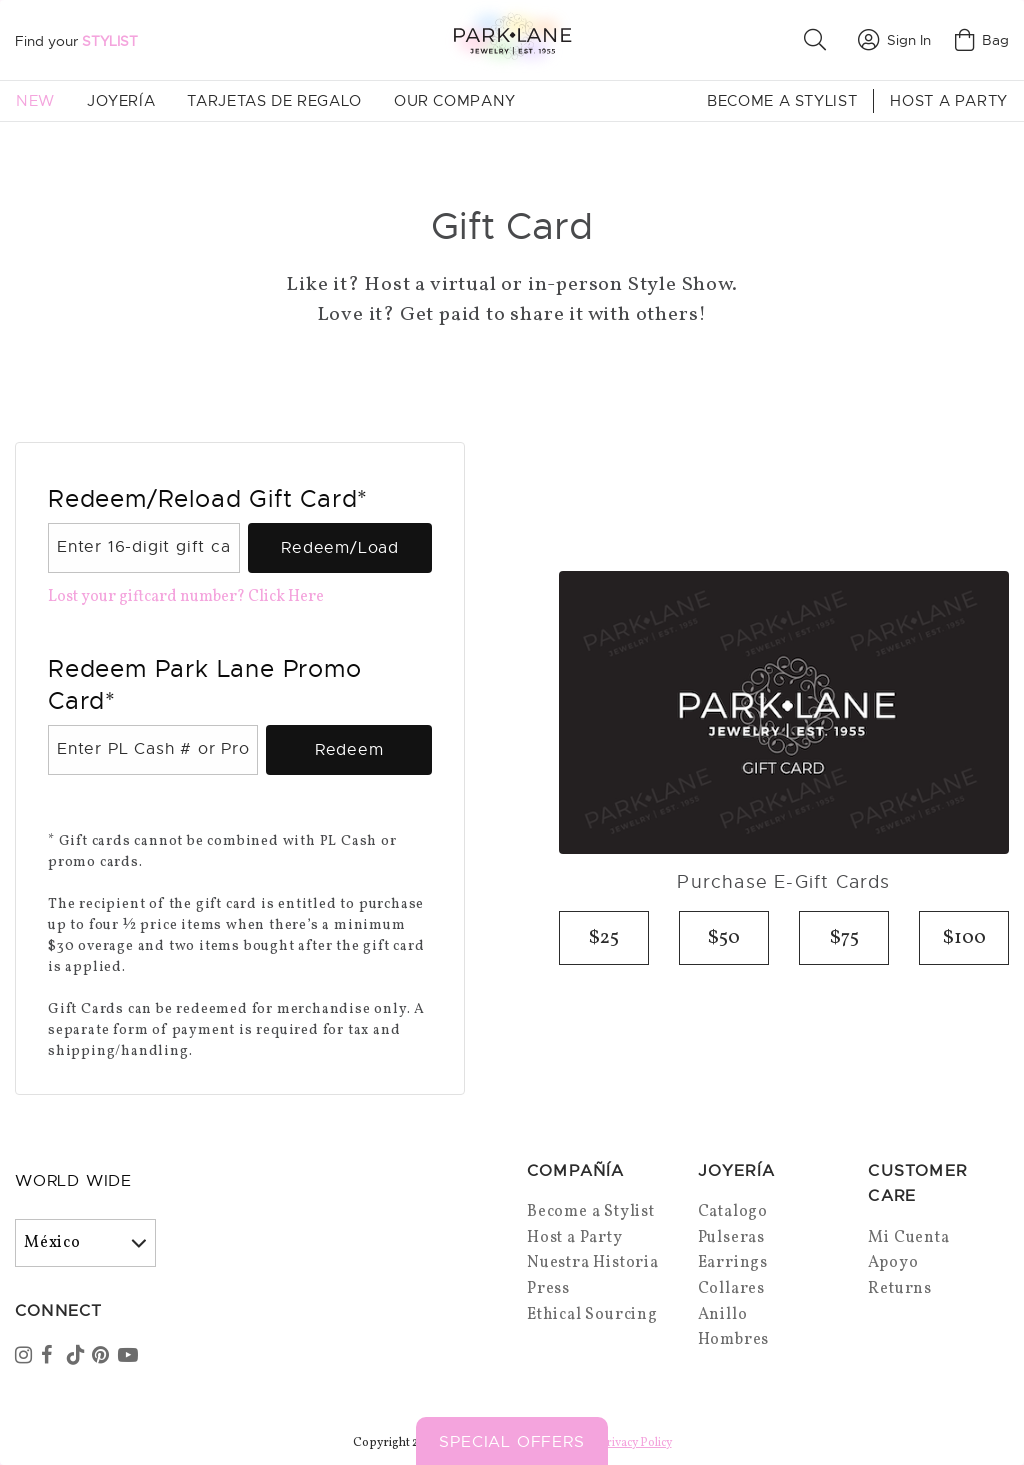 This screenshot has width=1024, height=1465. Describe the element at coordinates (205, 685) in the screenshot. I see `Redeem Park Lane Promo Card*` at that location.